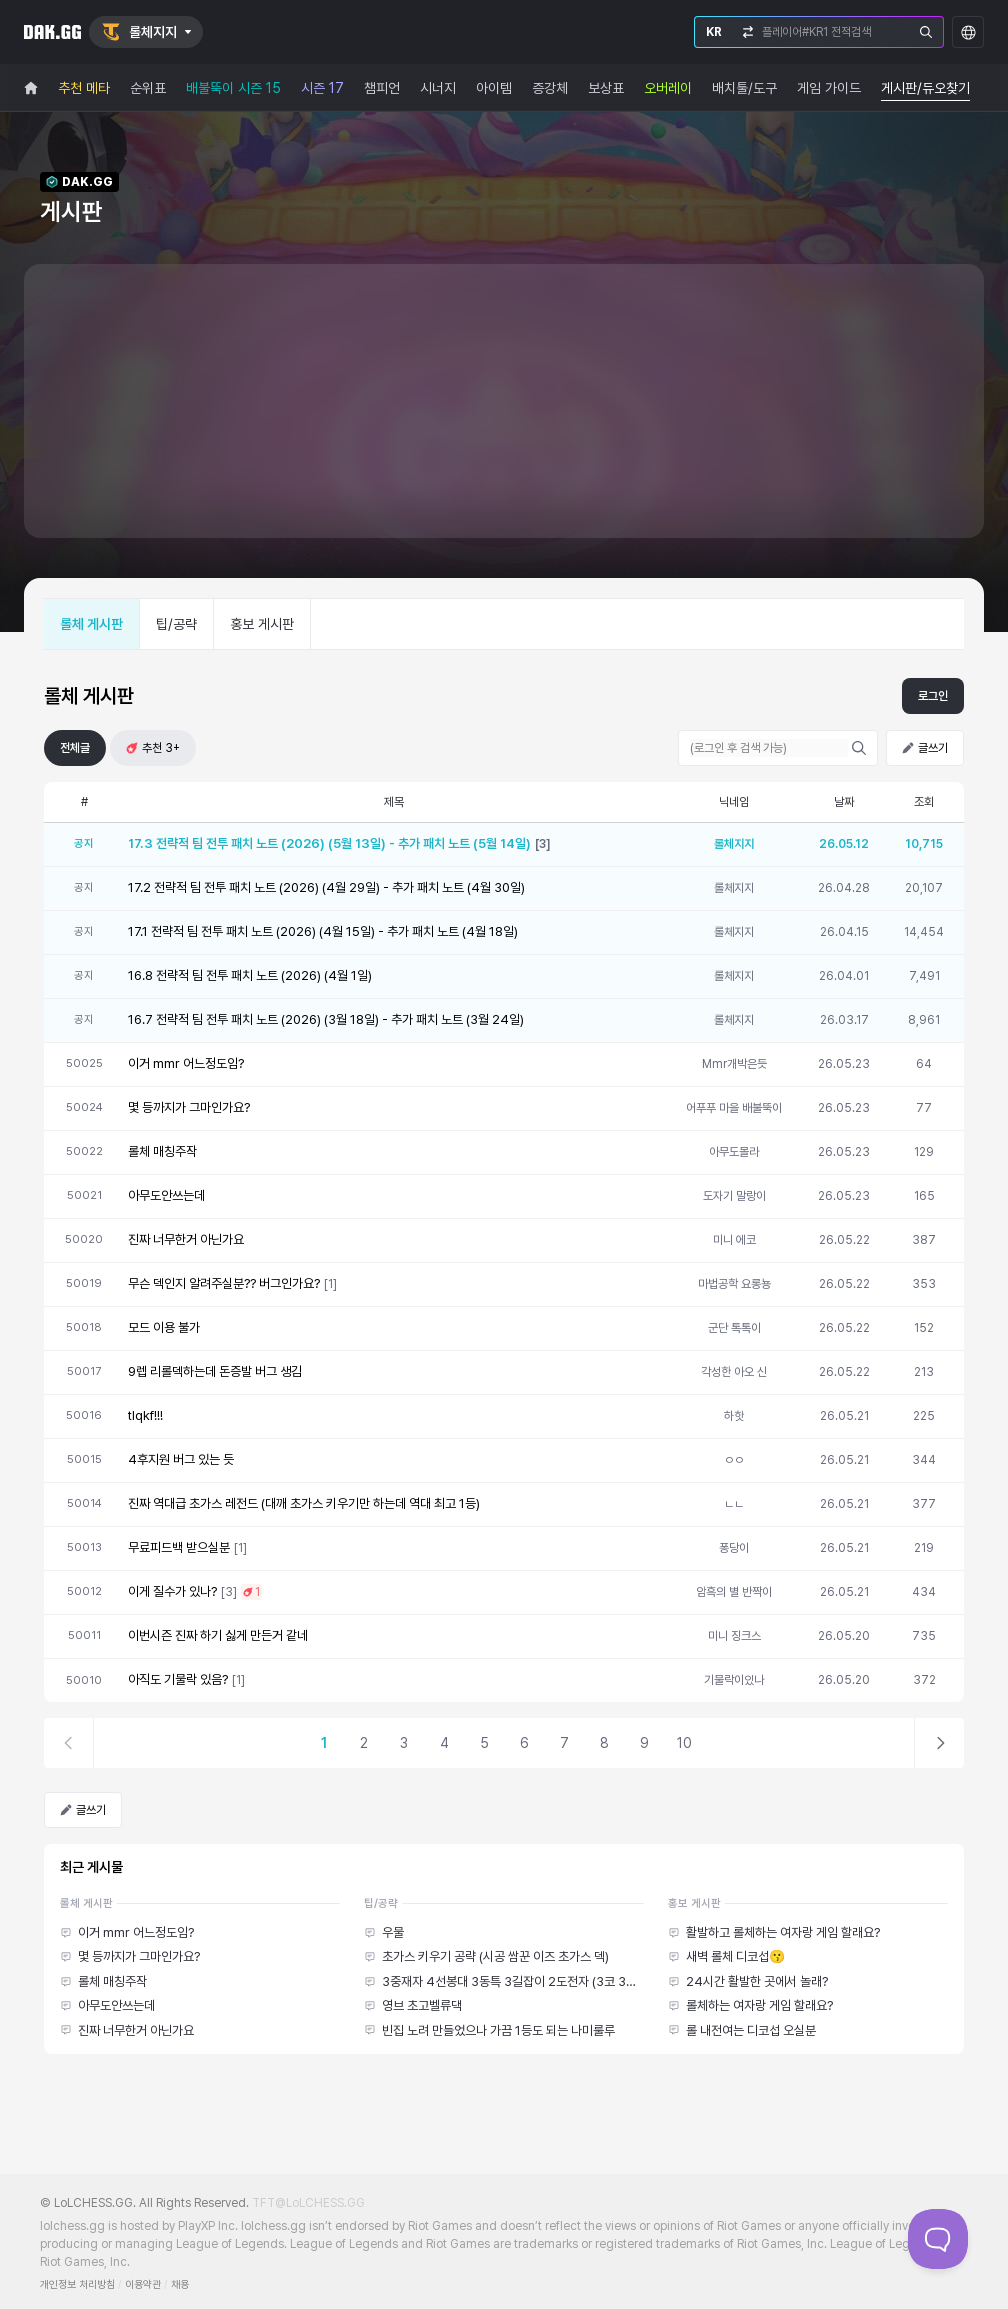 Image resolution: width=1008 pixels, height=2309 pixels. I want to click on 이번시즌 진짜 하기 싫게 만든거 같네, so click(218, 1635).